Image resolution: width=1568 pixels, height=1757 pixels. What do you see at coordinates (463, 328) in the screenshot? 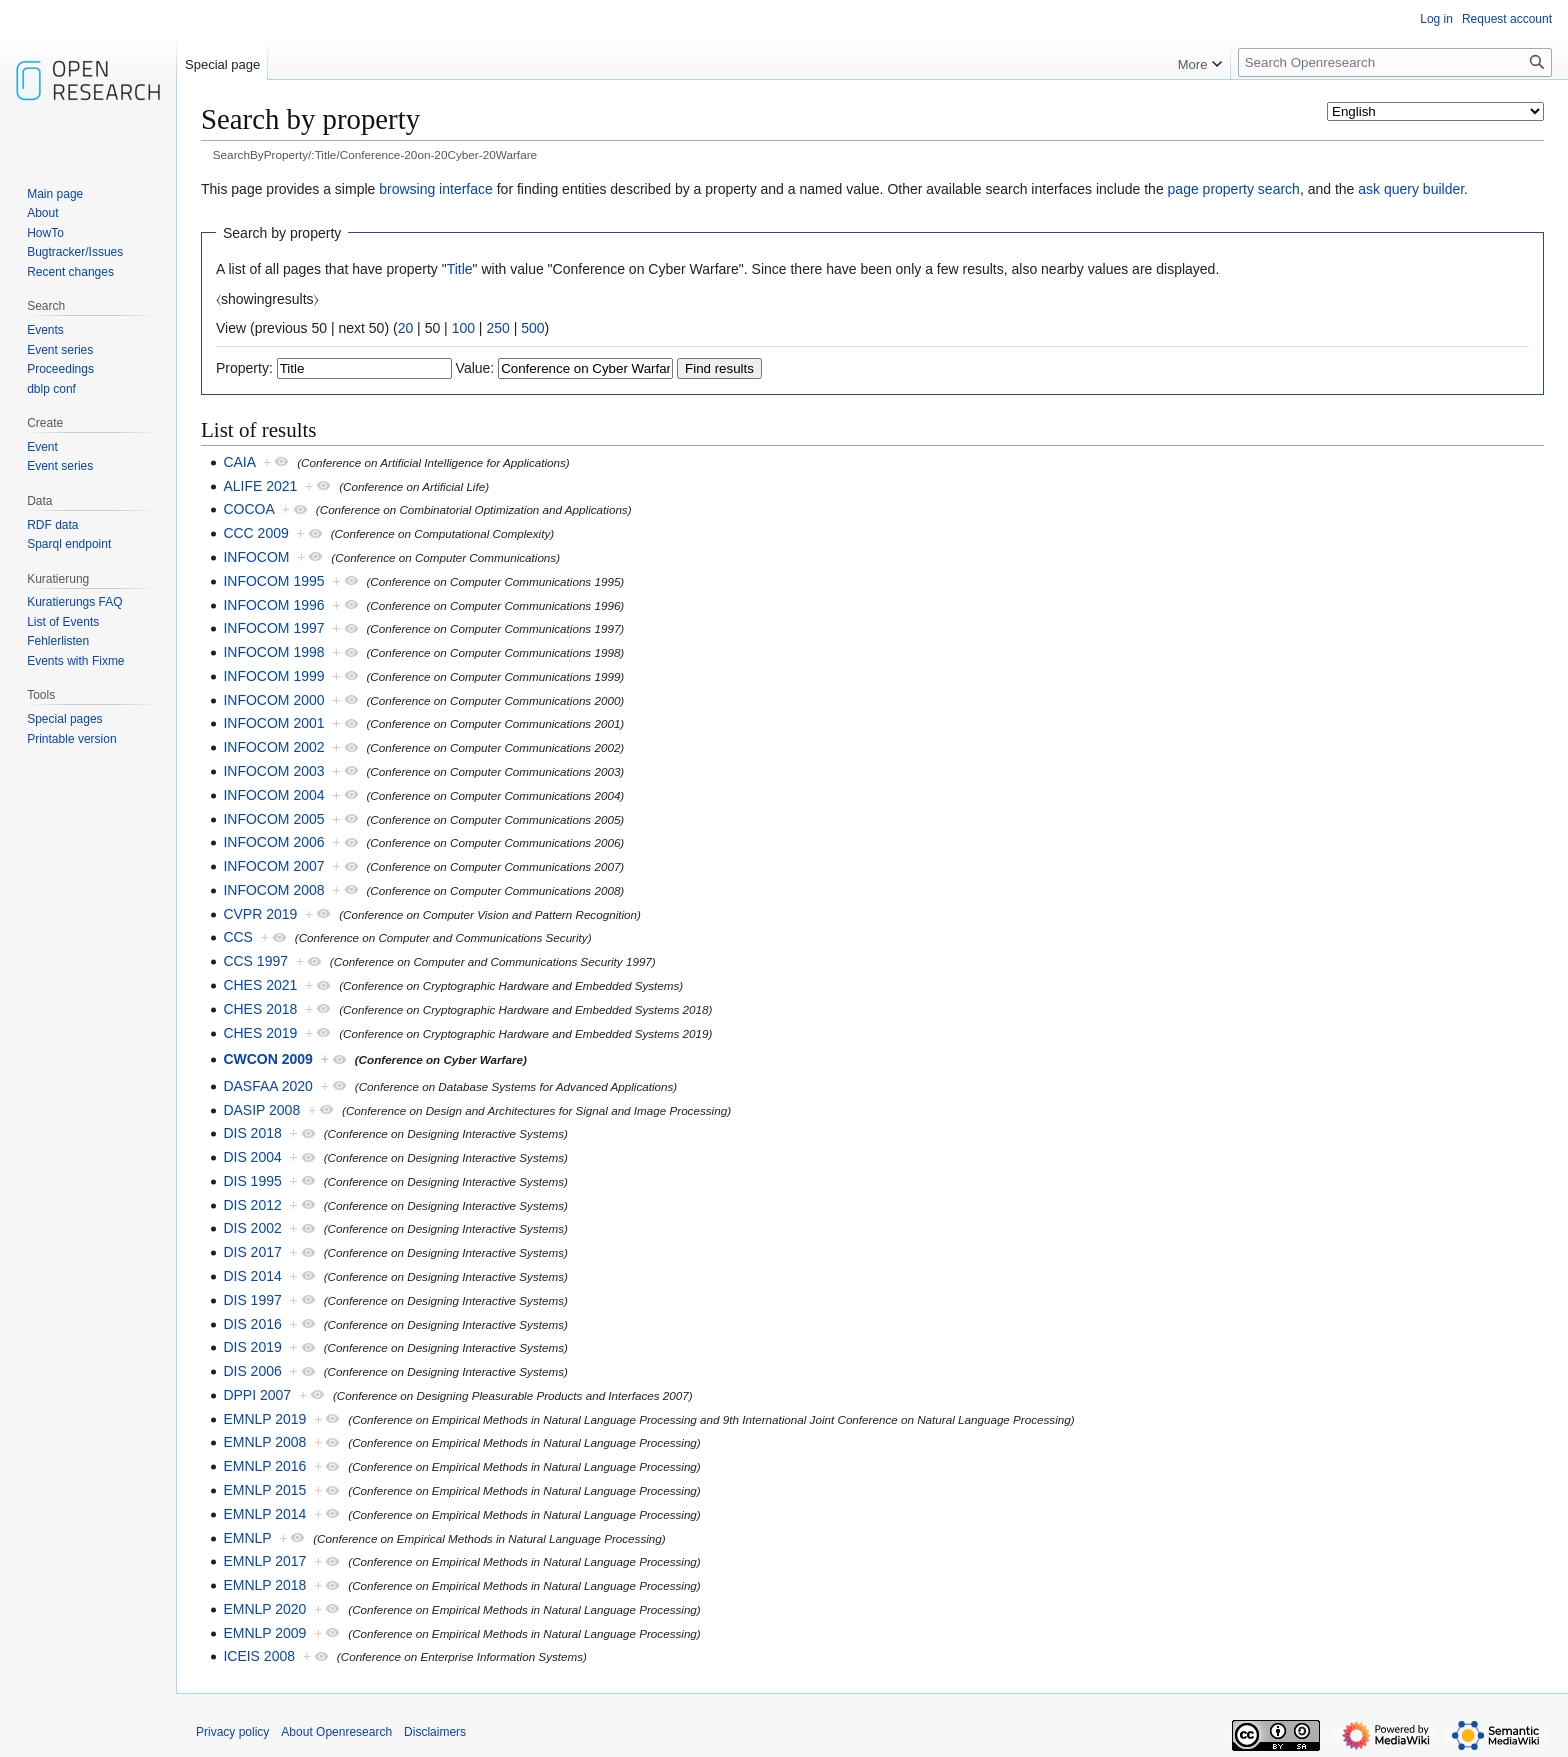
I see `100` at bounding box center [463, 328].